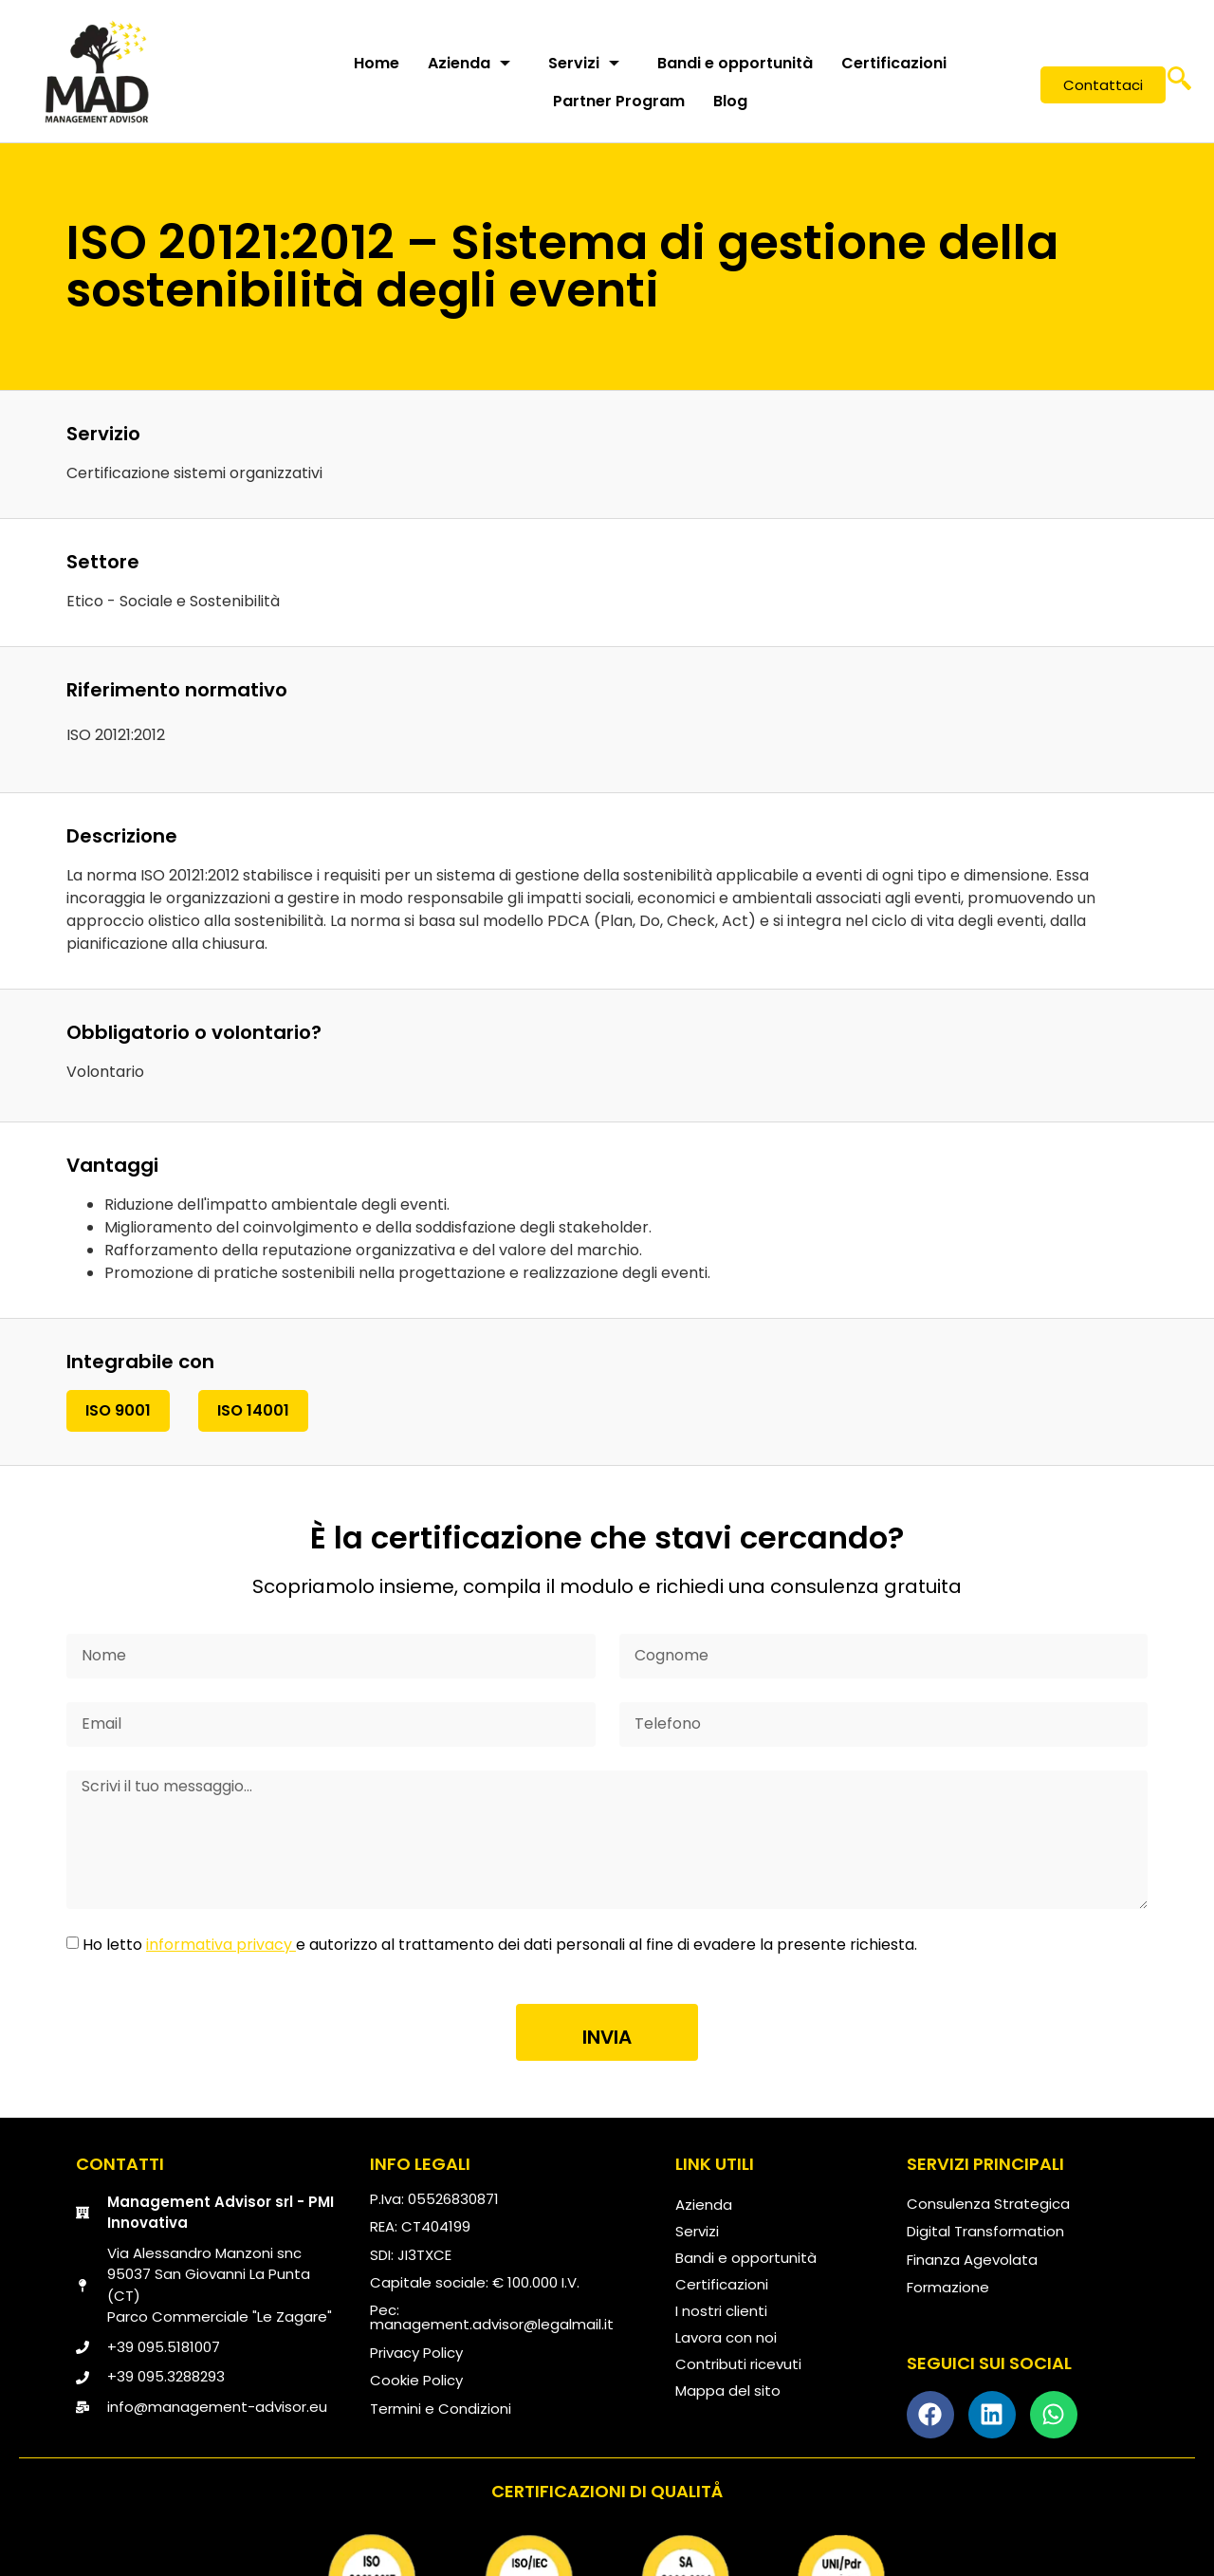 Image resolution: width=1214 pixels, height=2576 pixels. I want to click on Contributi ricevuti, so click(738, 2364).